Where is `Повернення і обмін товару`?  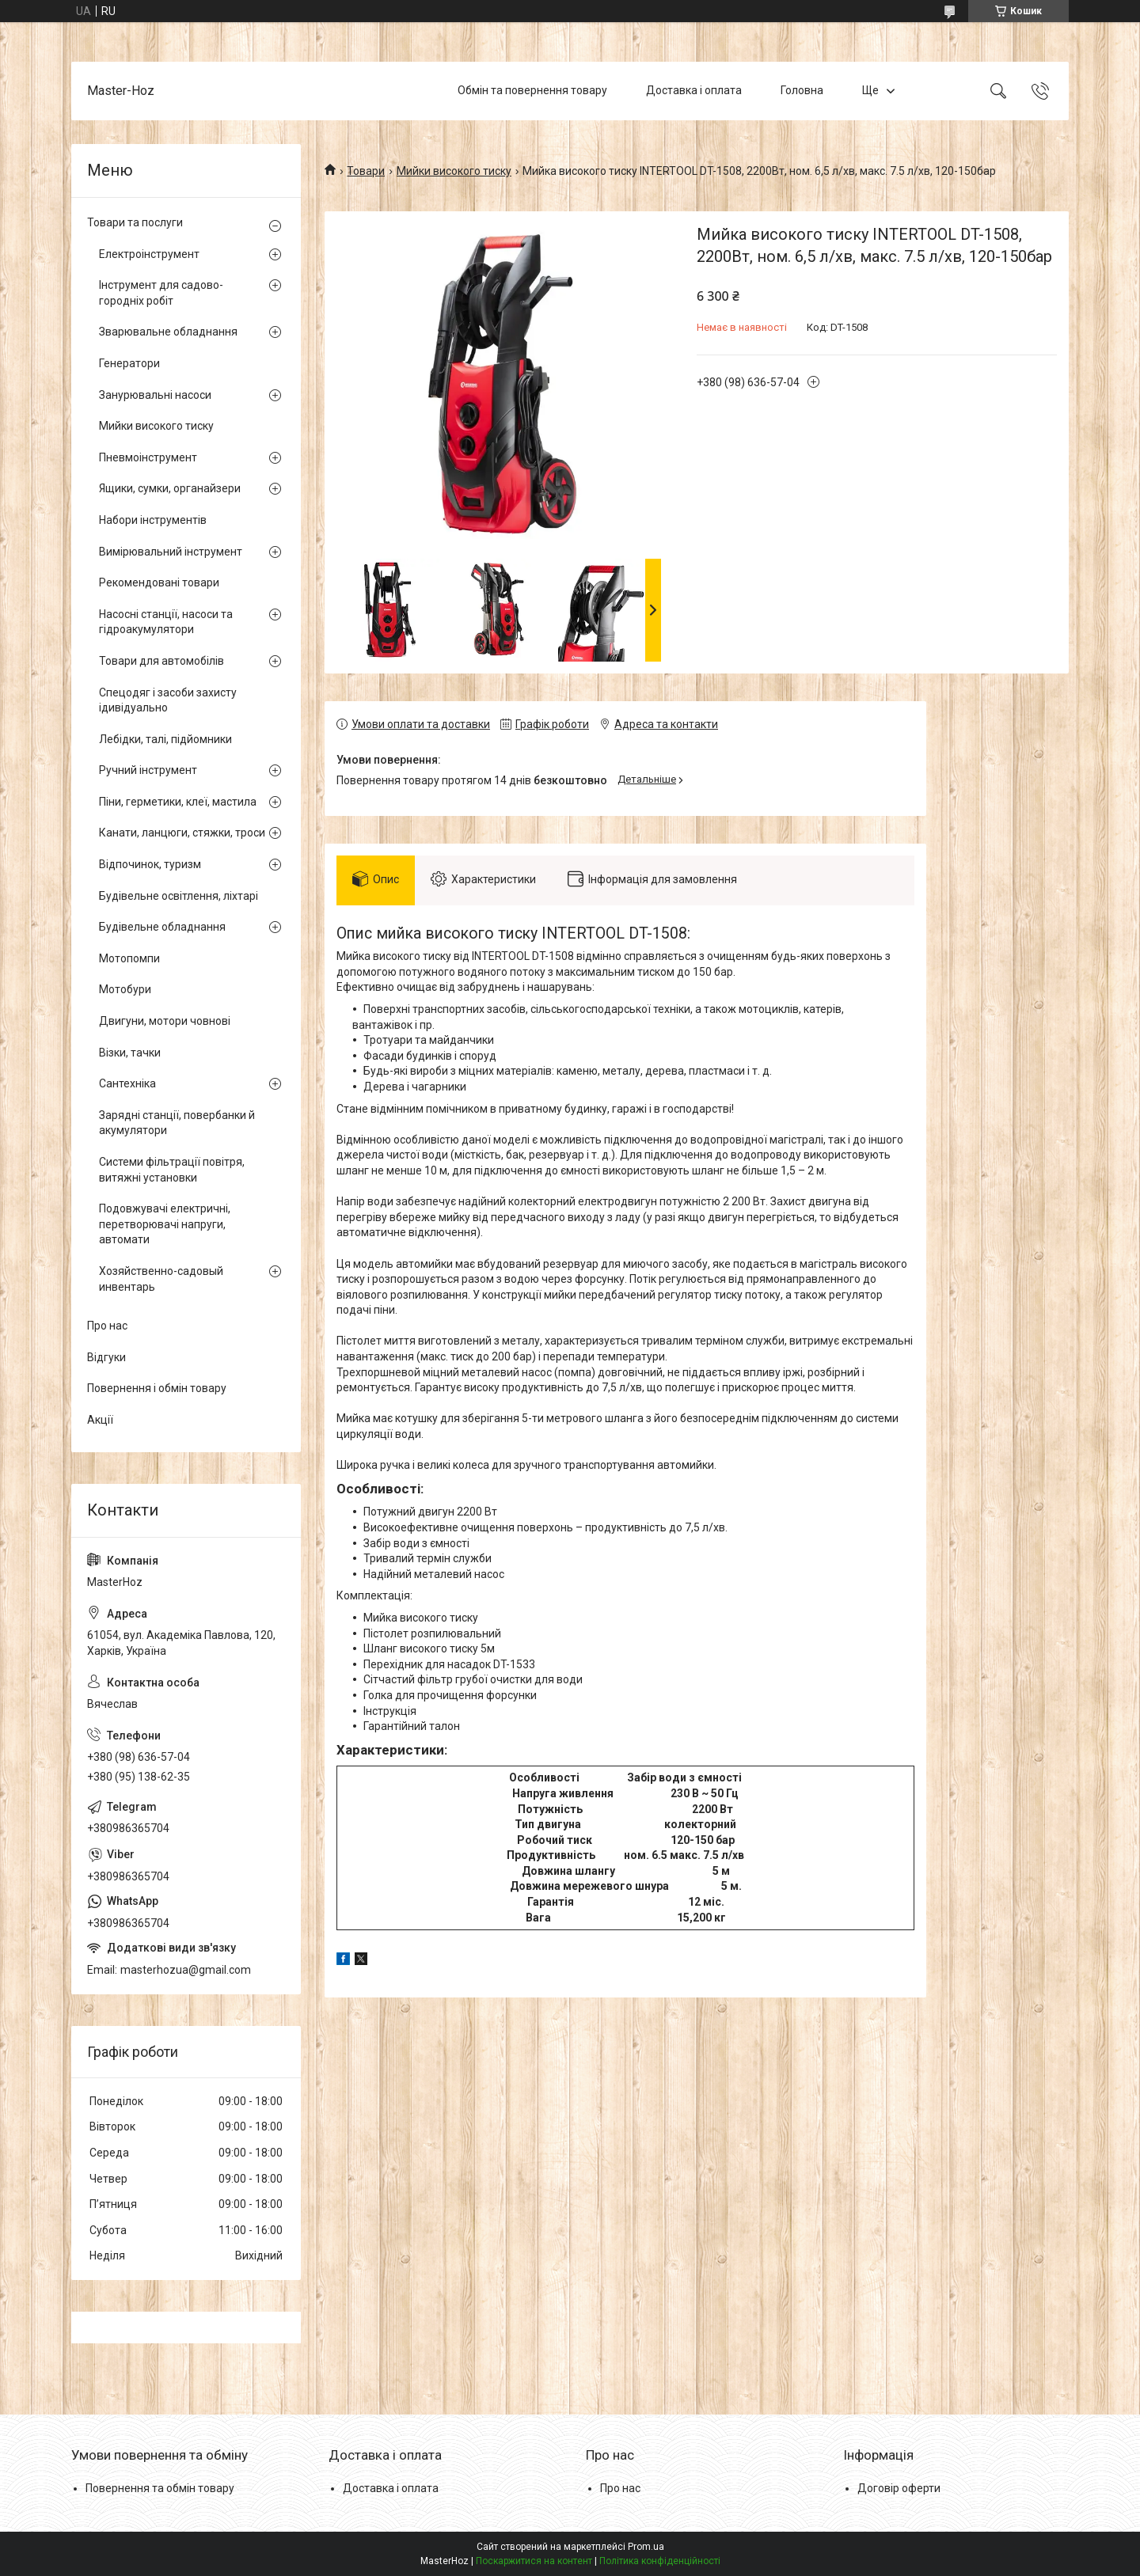
Повернення і обмін товару is located at coordinates (156, 1388).